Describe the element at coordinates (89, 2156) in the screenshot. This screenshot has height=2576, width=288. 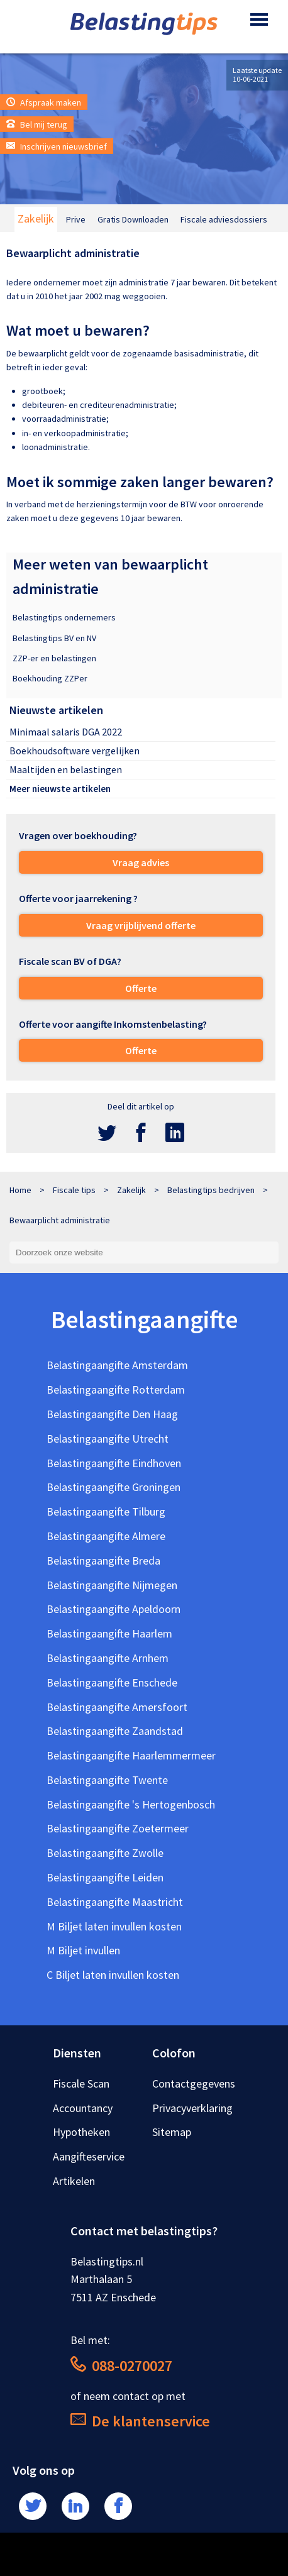
I see `Aangifteservice` at that location.